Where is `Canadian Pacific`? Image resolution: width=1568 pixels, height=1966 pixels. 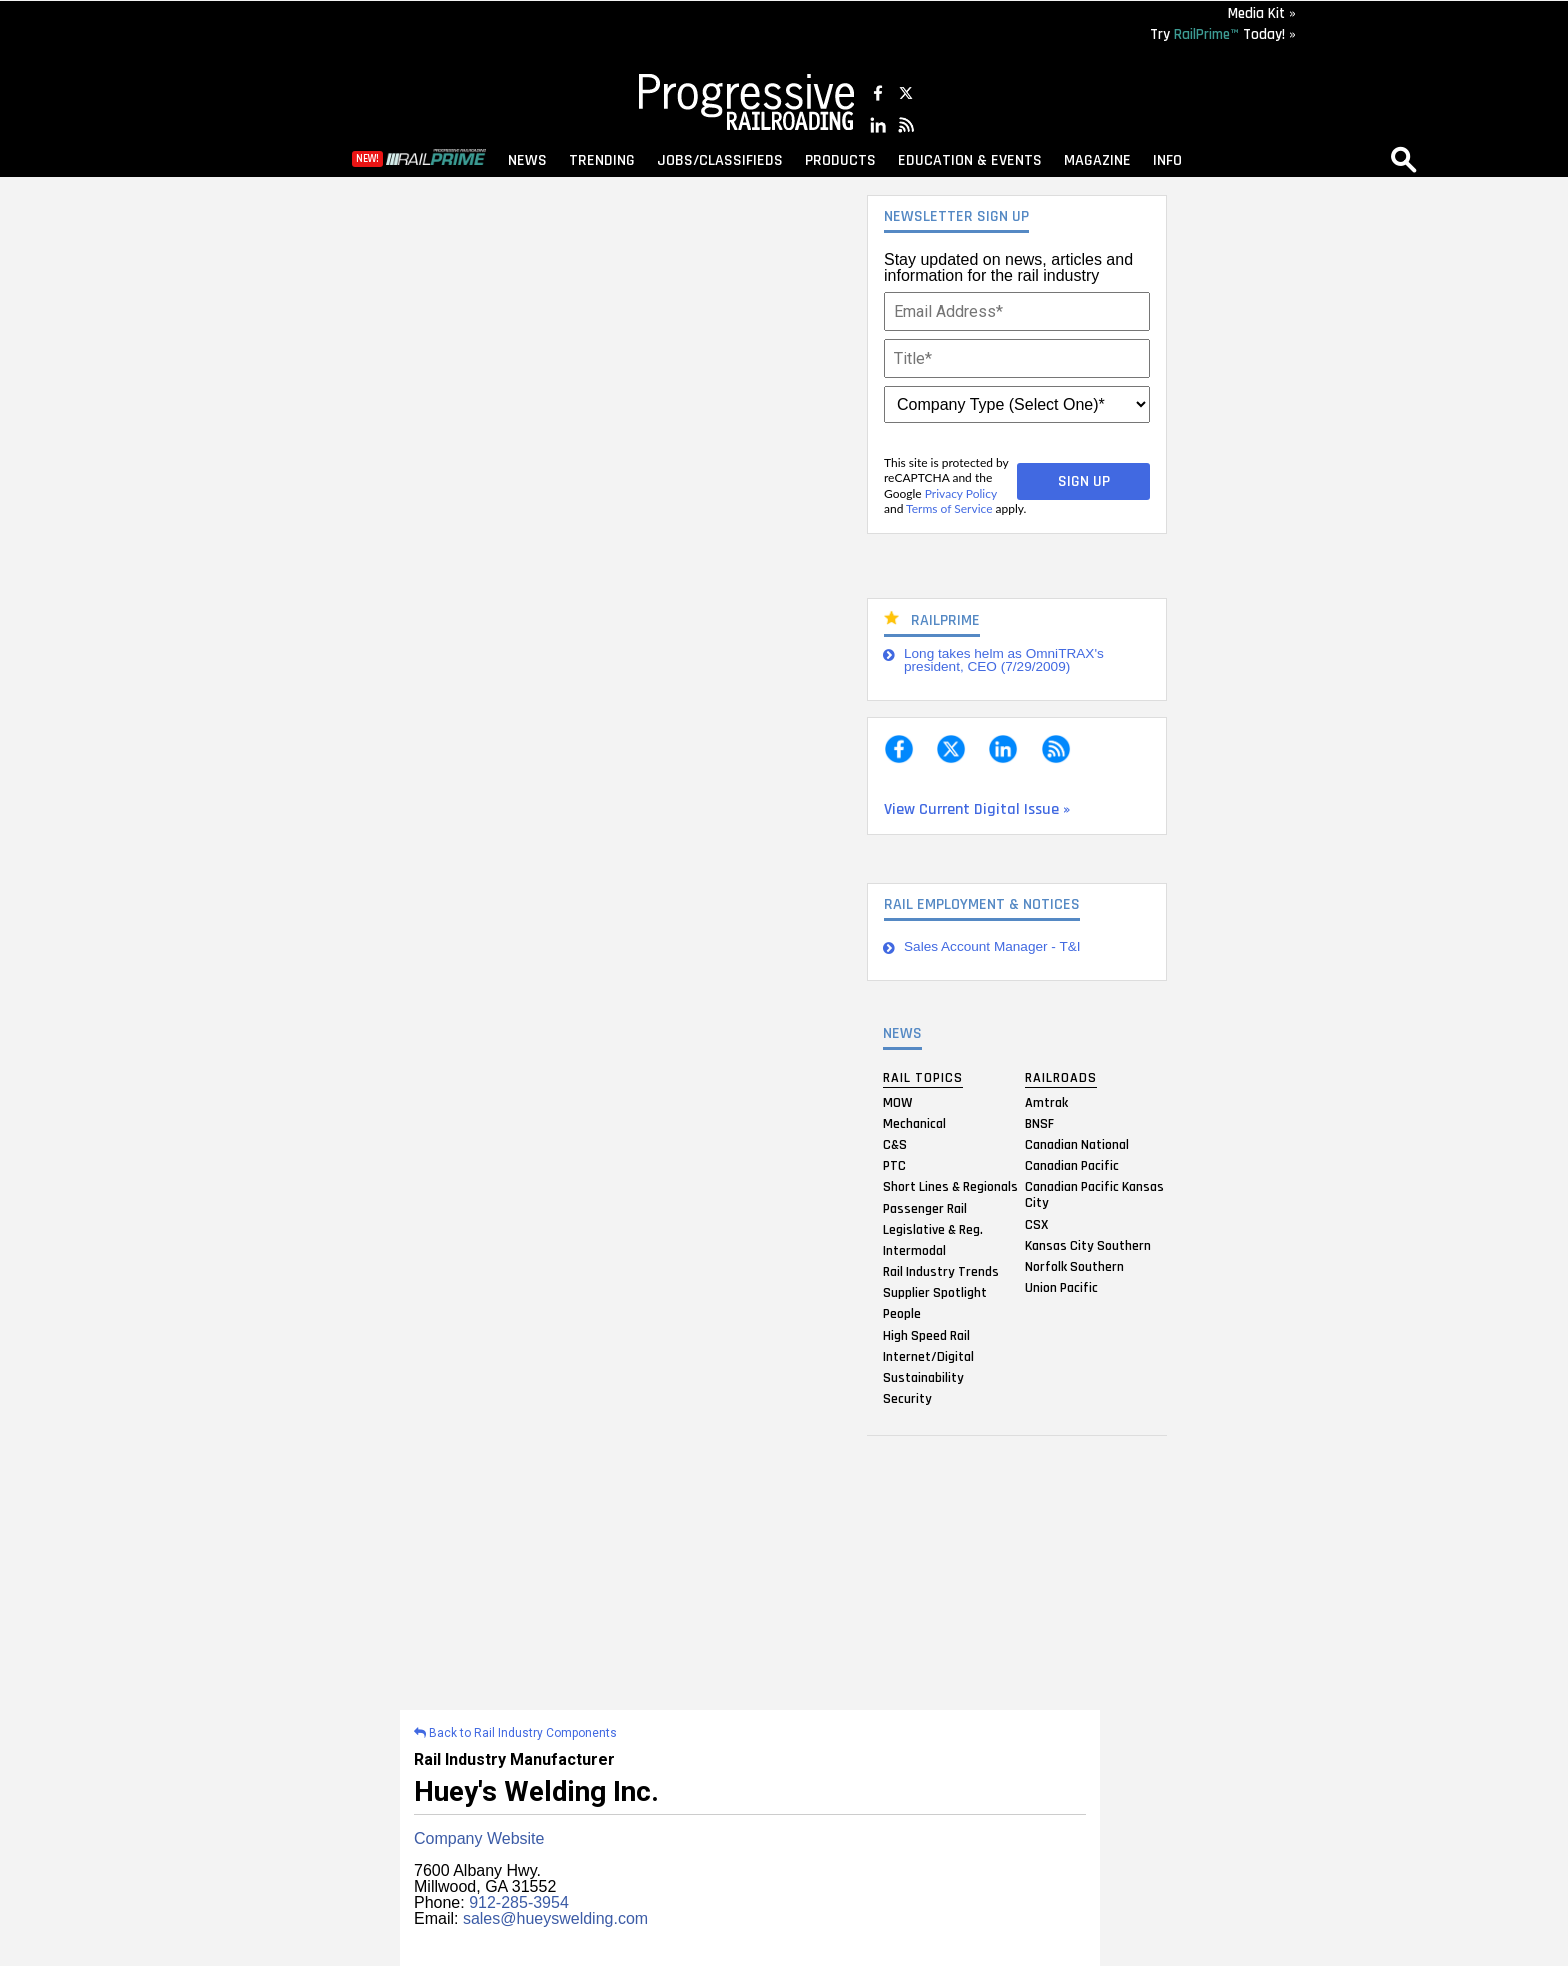
Canadian Pacific is located at coordinates (1072, 1166).